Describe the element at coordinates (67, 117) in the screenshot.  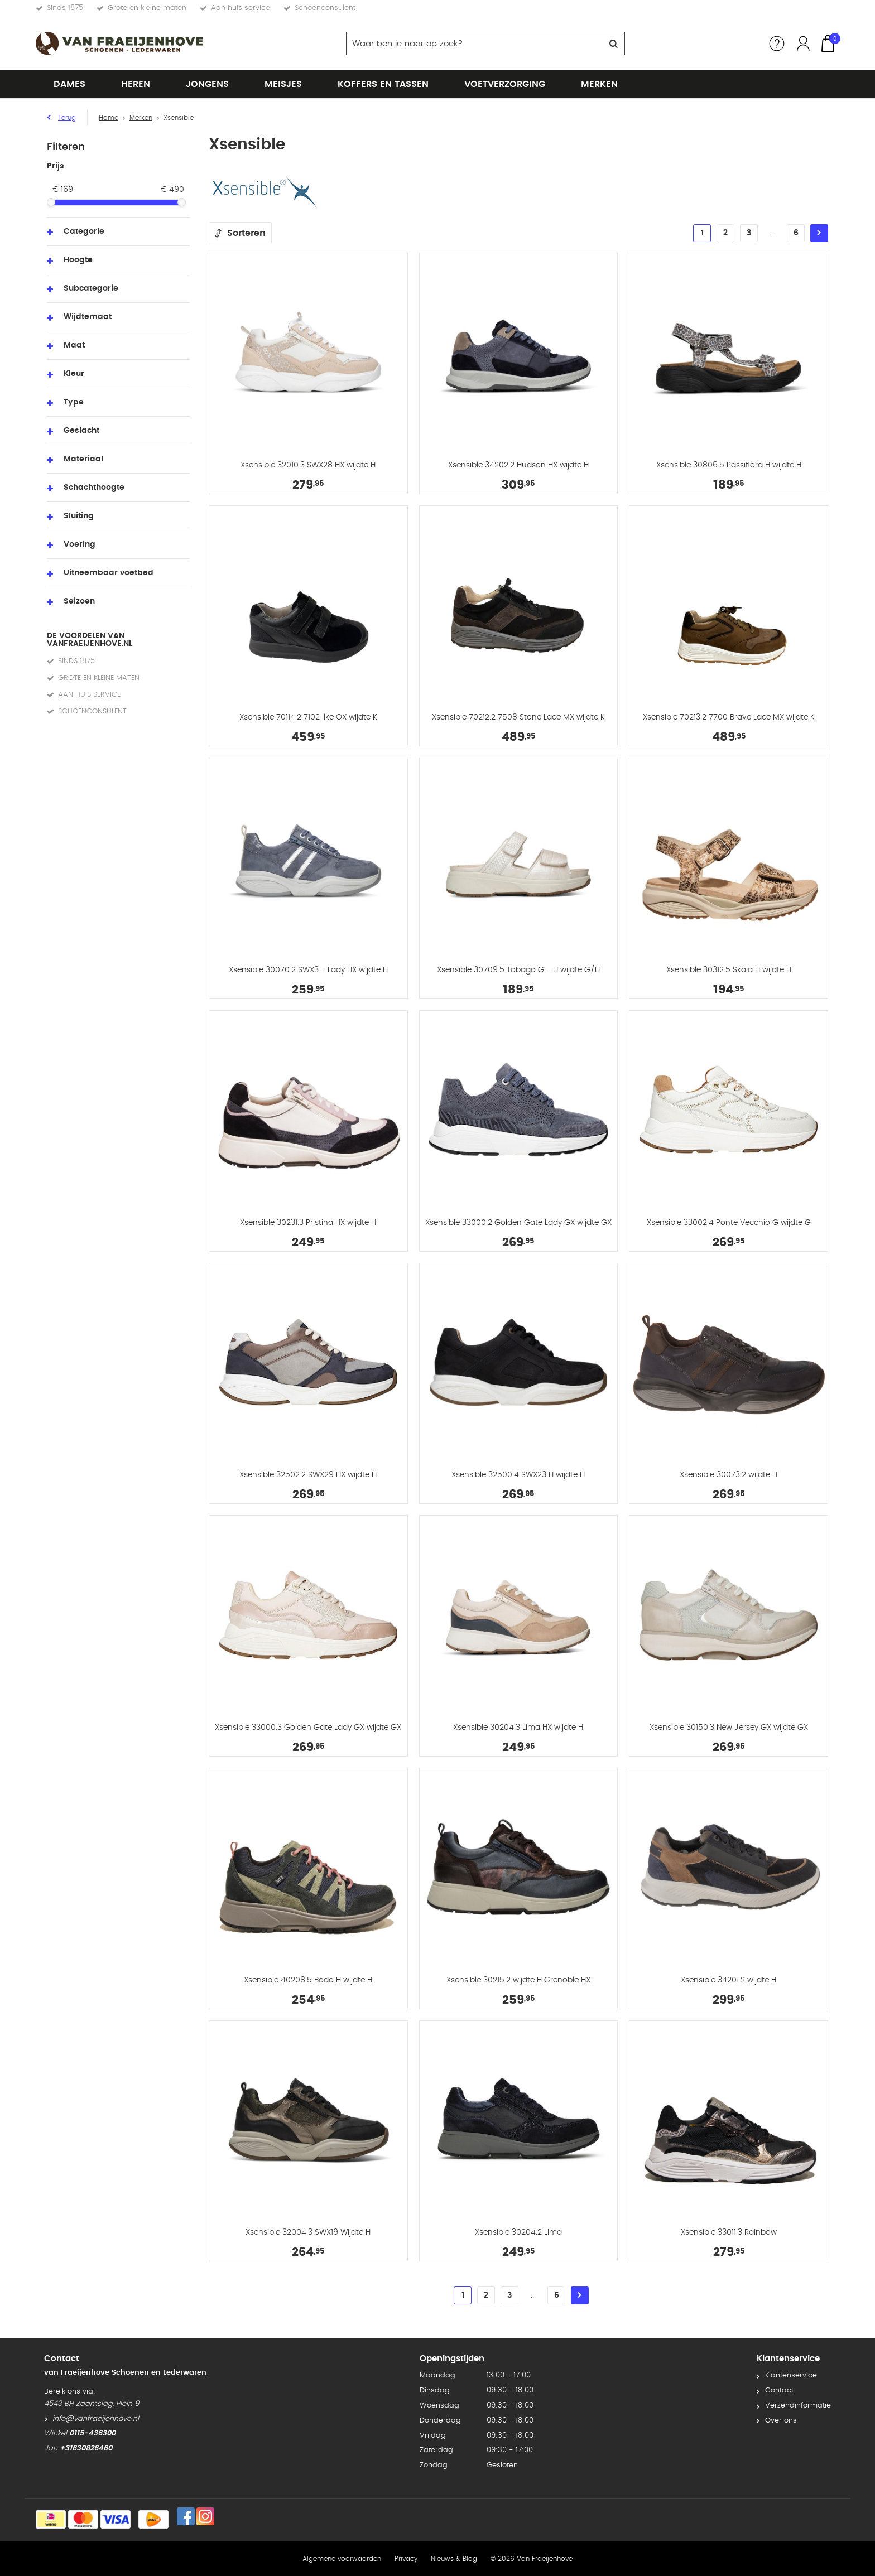
I see `Terug` at that location.